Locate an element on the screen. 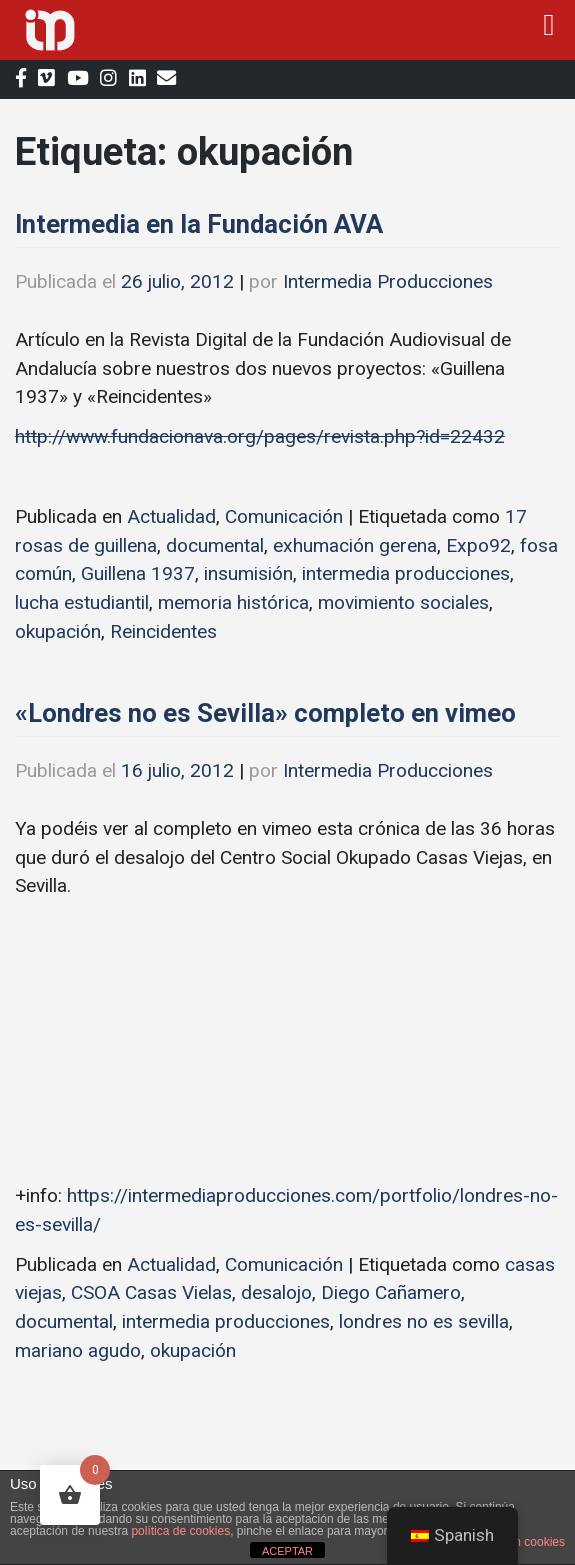  intermedia producciones is located at coordinates (406, 573).